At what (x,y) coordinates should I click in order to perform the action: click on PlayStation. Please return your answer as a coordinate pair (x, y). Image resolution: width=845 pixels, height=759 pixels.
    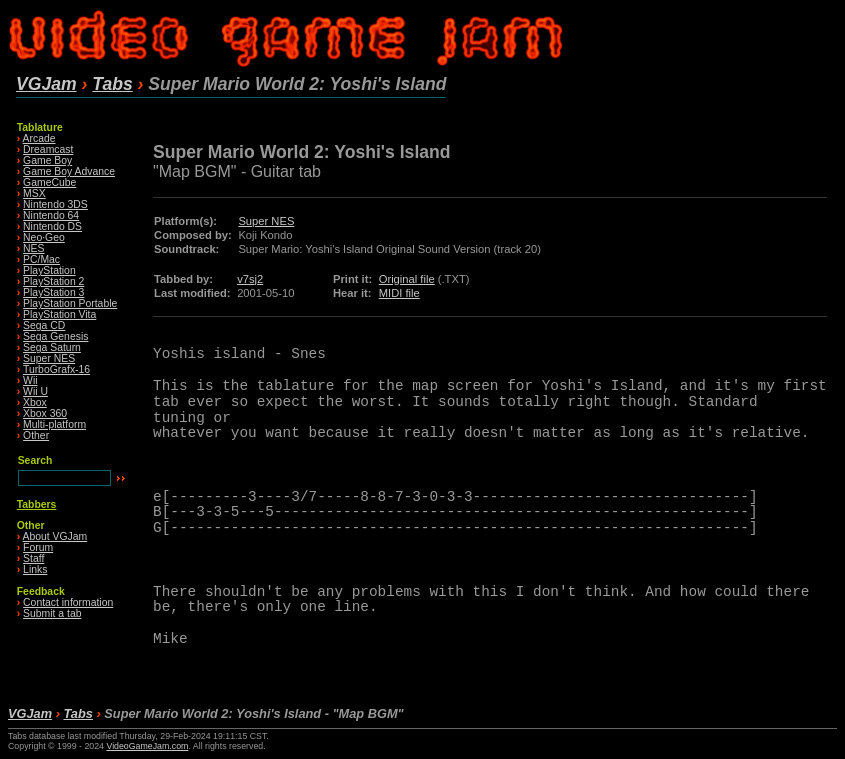
    Looking at the image, I should click on (49, 270).